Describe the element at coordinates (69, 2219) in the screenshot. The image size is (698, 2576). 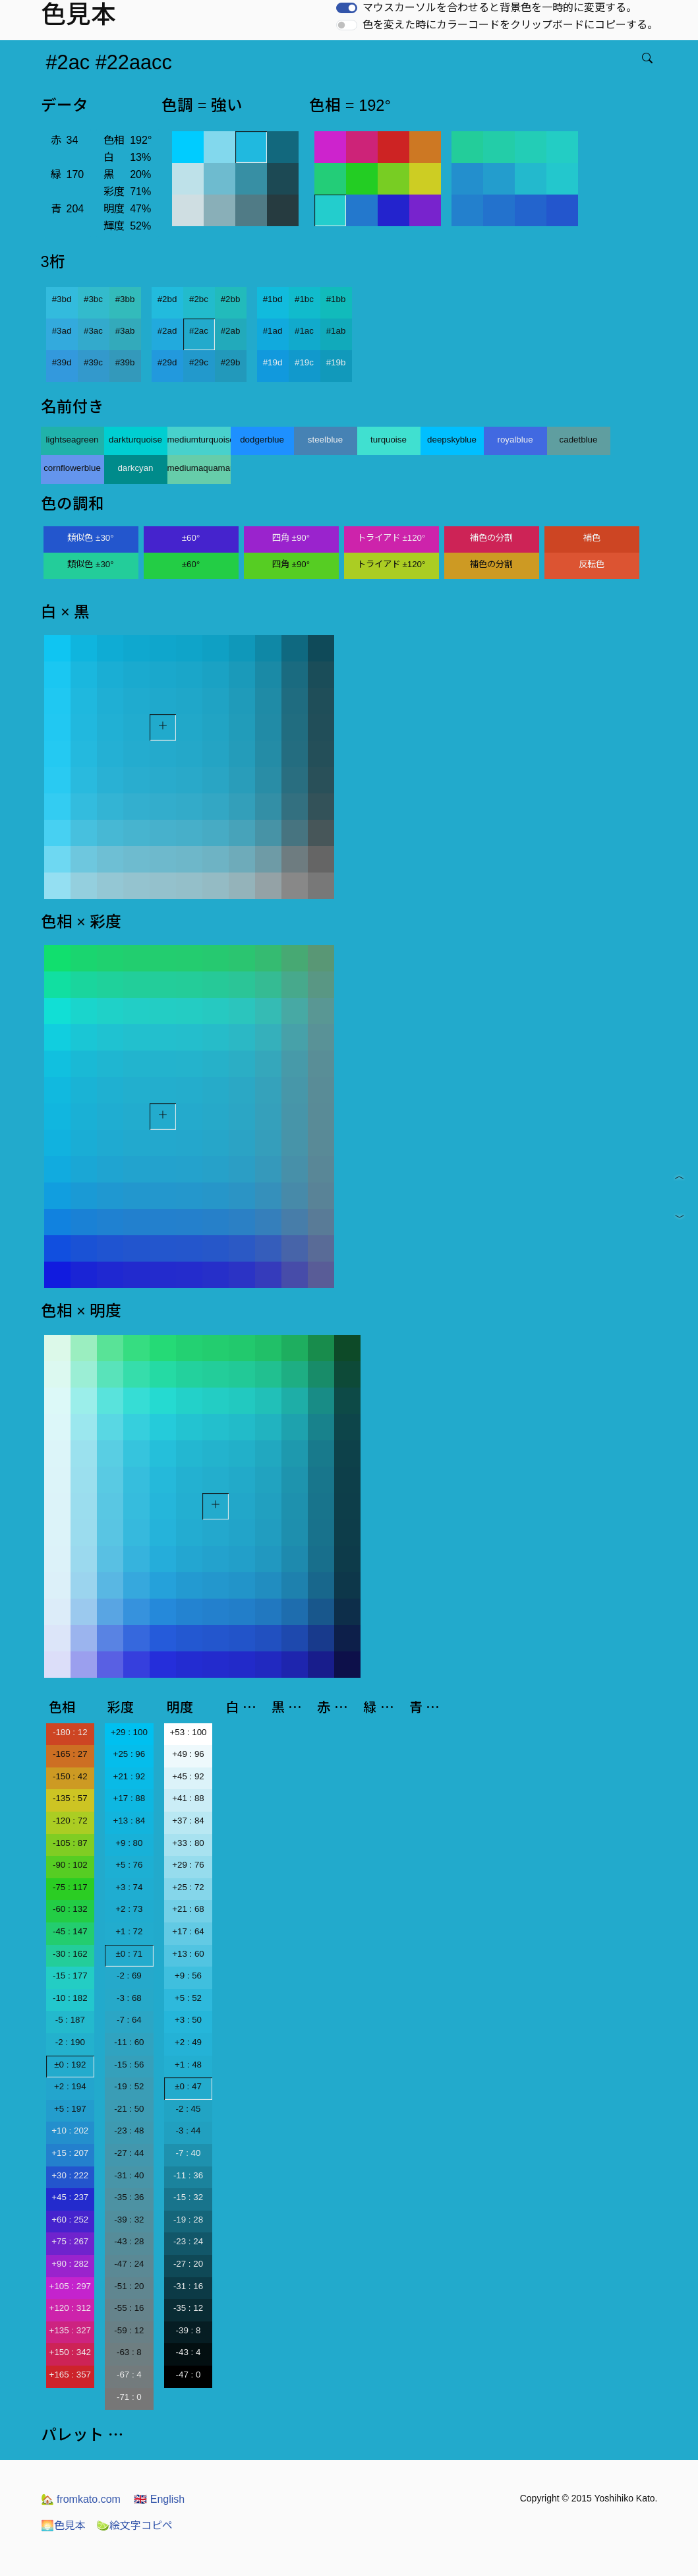
I see `+60 : 252` at that location.